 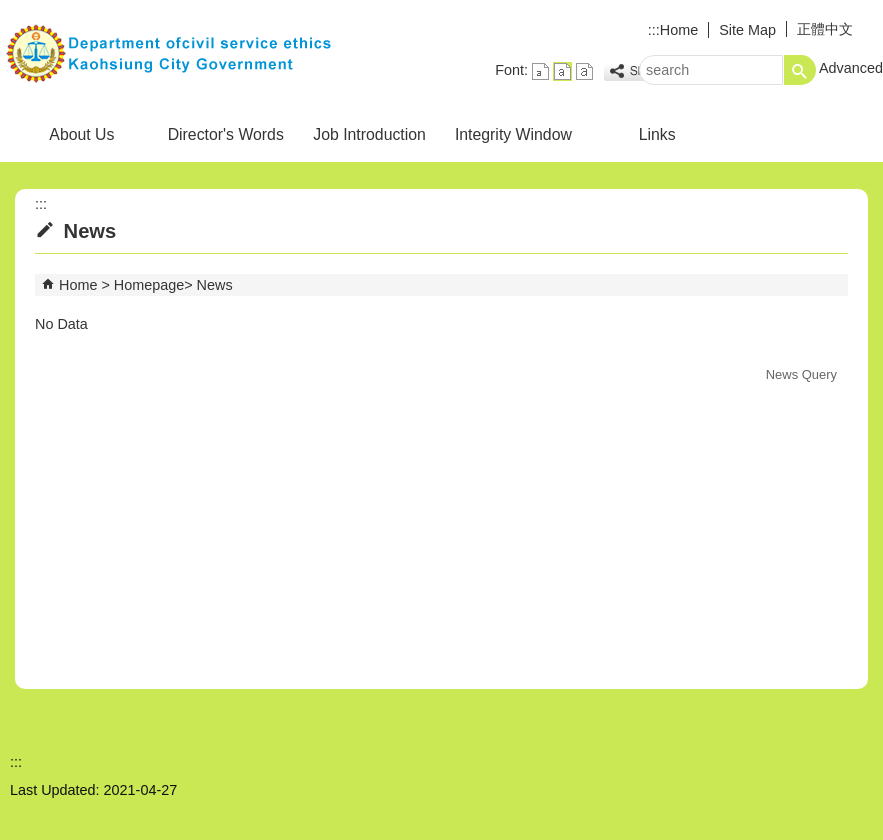 I want to click on Skip to main content block, so click(x=10, y=10).